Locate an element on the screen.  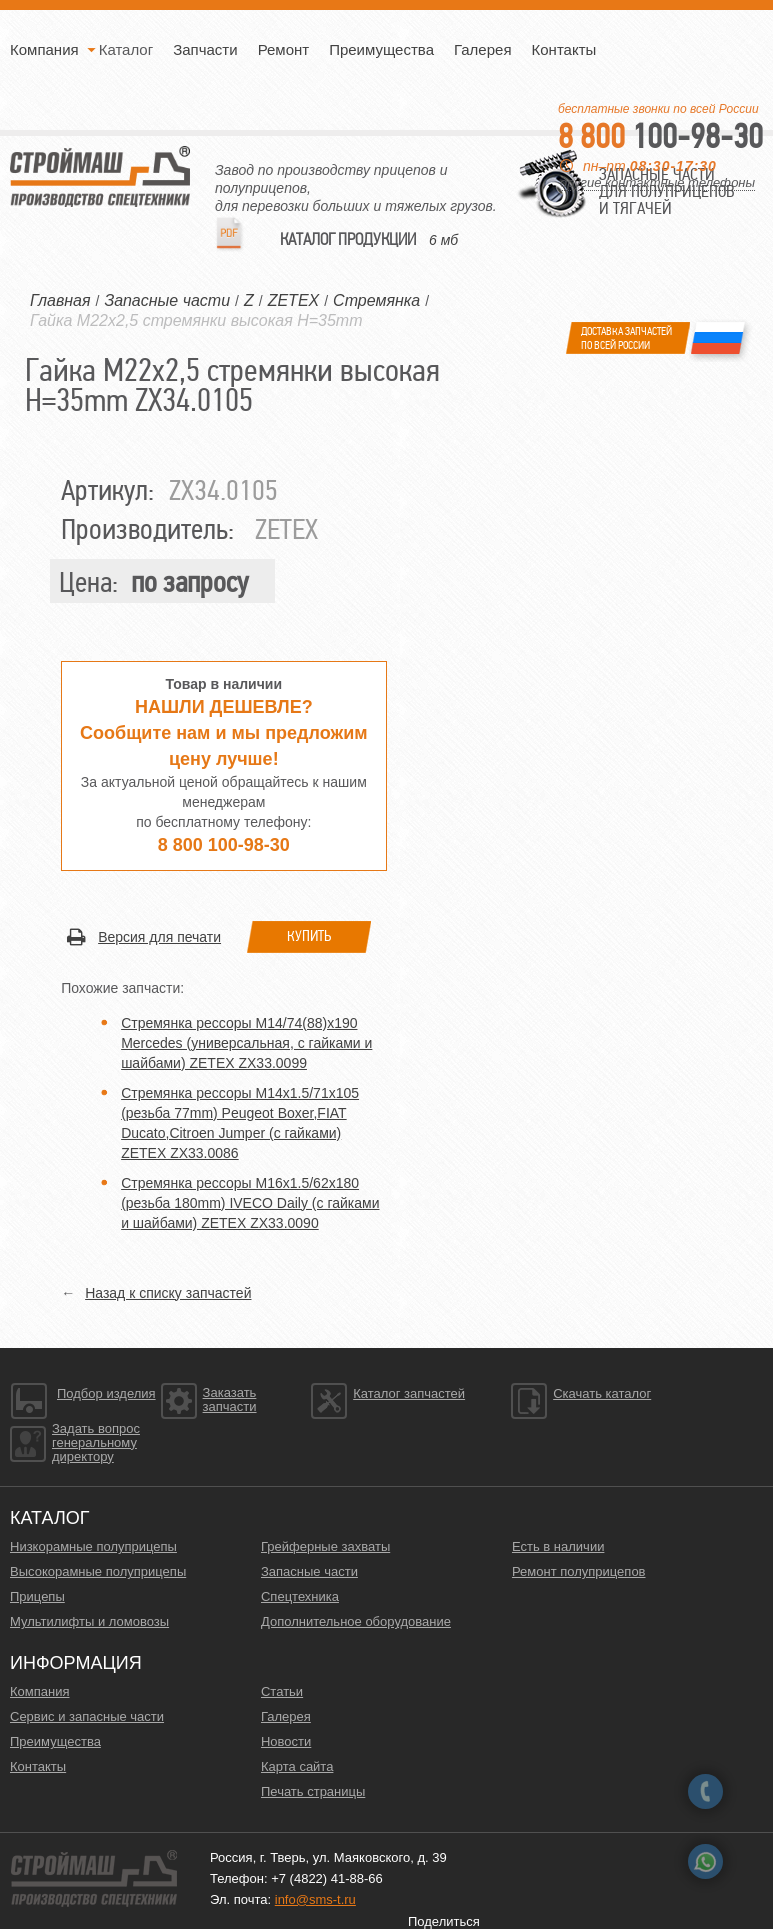
Новости is located at coordinates (286, 1741).